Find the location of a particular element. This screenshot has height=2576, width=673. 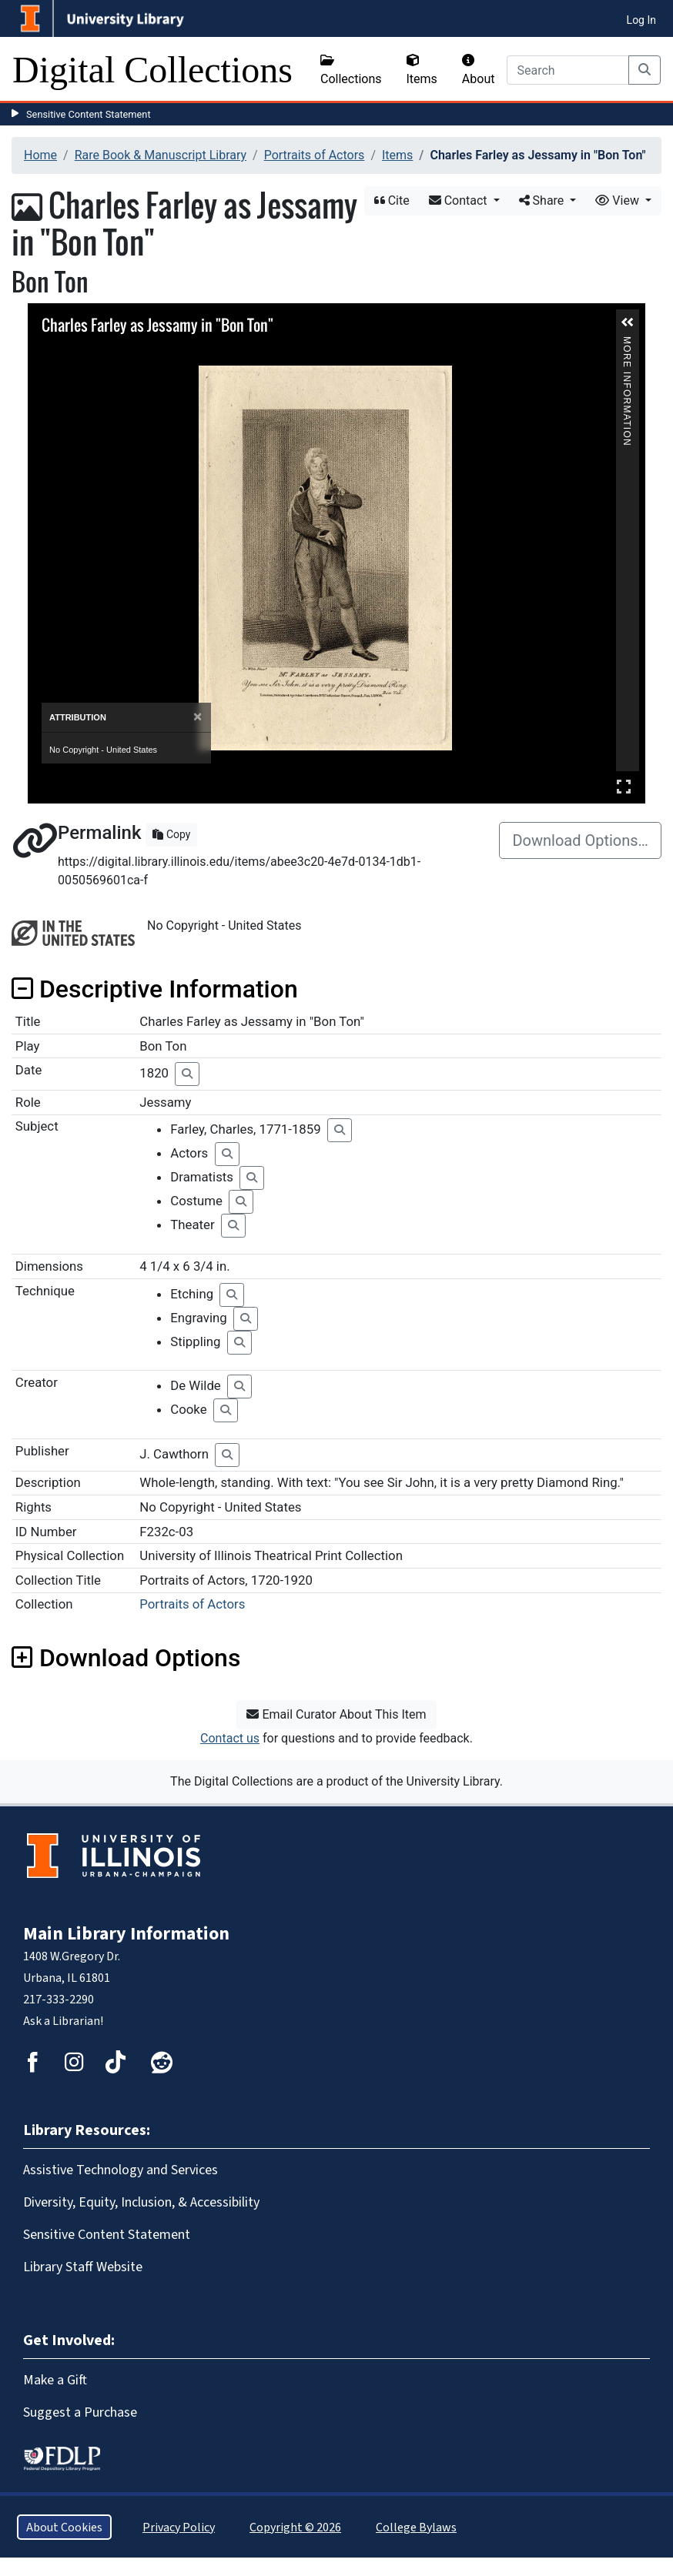

Sensitive Content Statement is located at coordinates (88, 114).